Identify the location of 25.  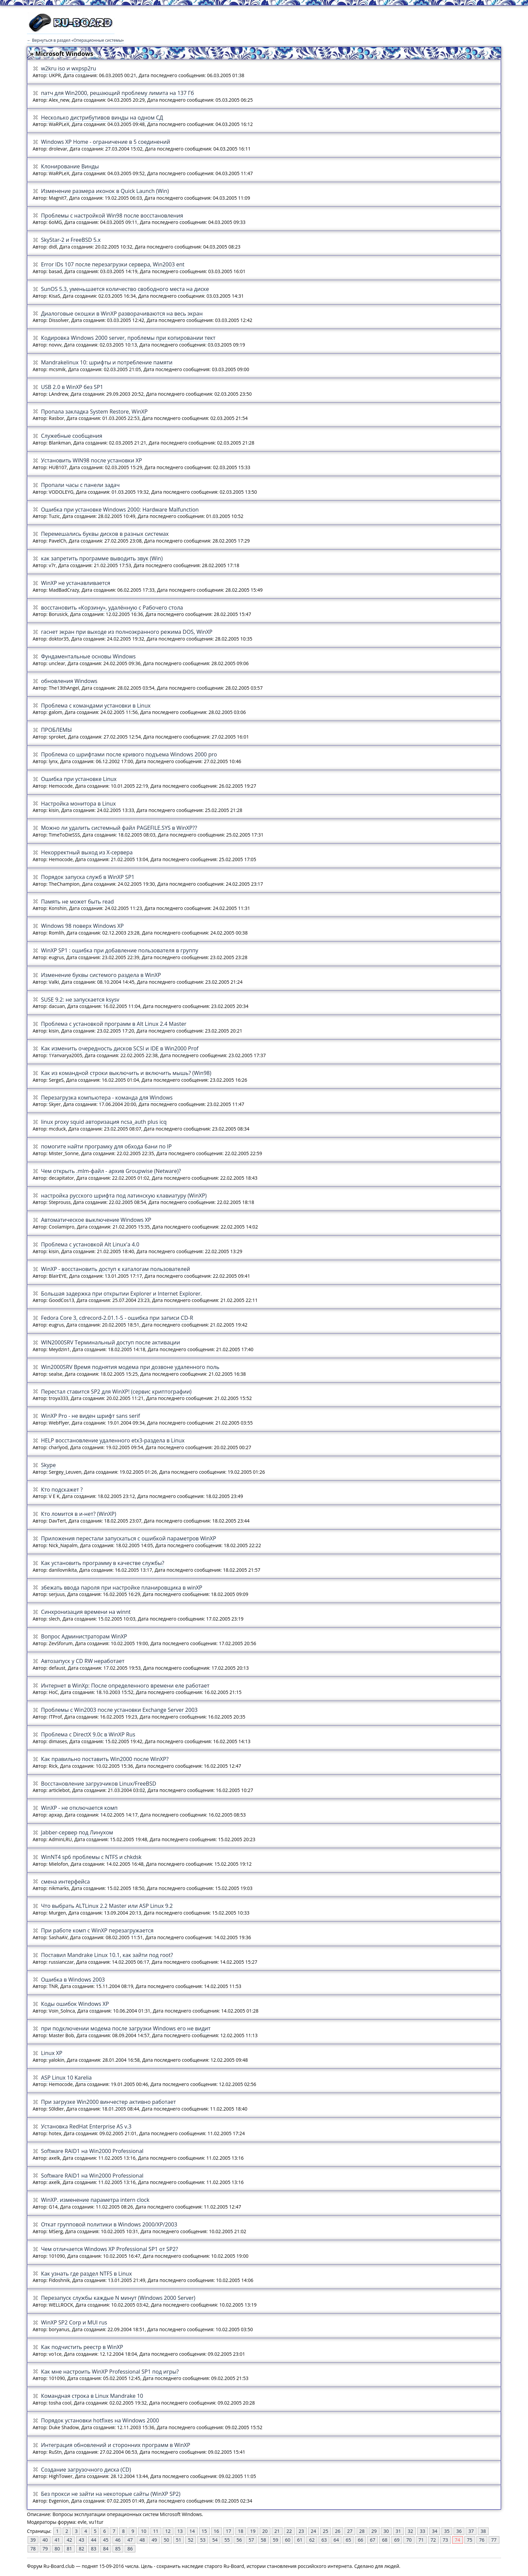
(325, 2531).